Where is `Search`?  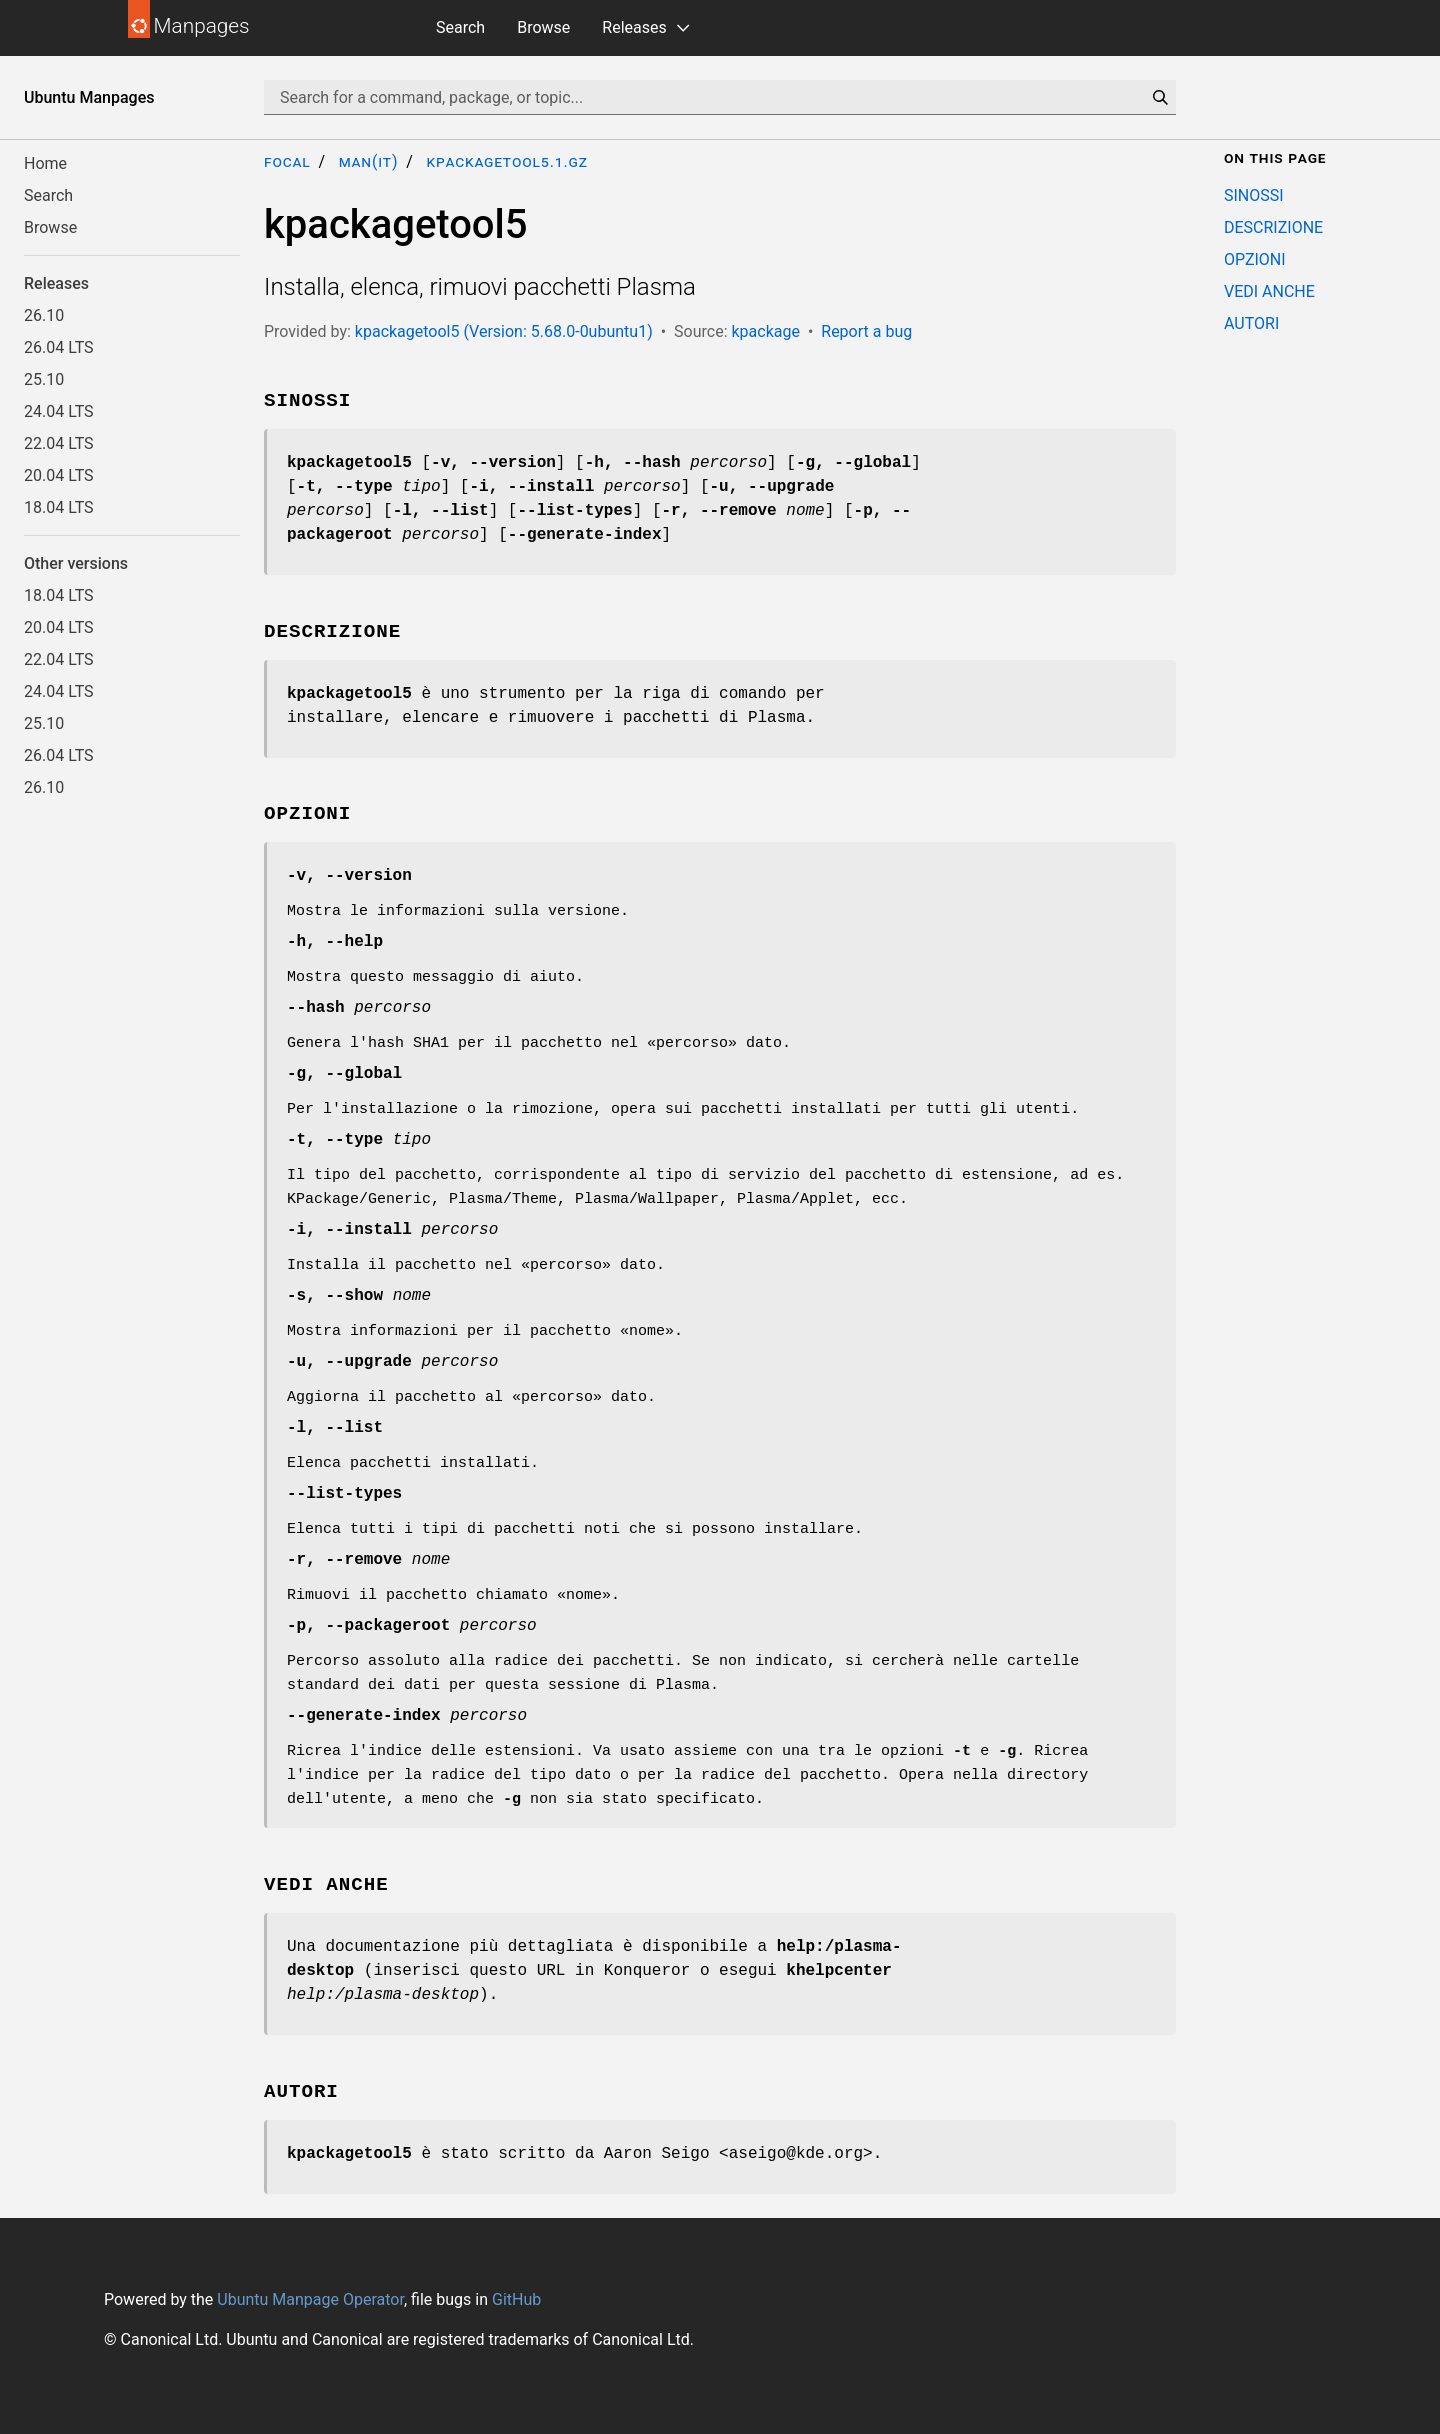 Search is located at coordinates (460, 27).